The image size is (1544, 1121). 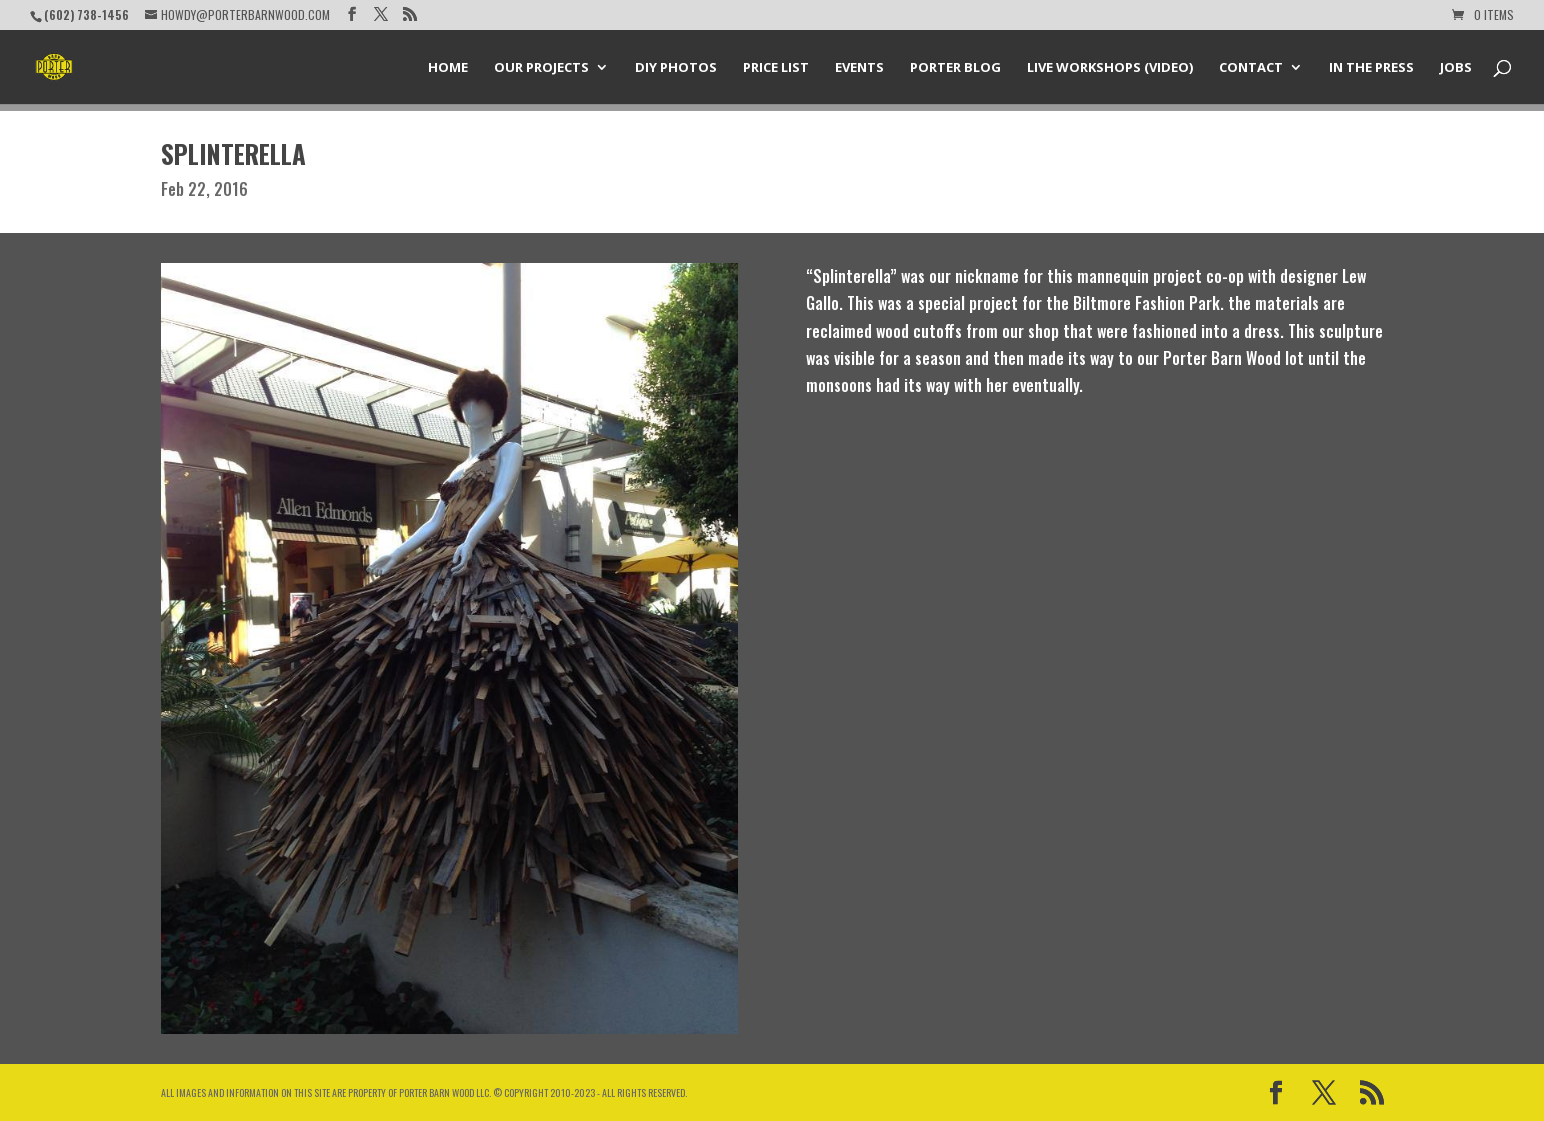 I want to click on In the Press, so click(x=1371, y=68).